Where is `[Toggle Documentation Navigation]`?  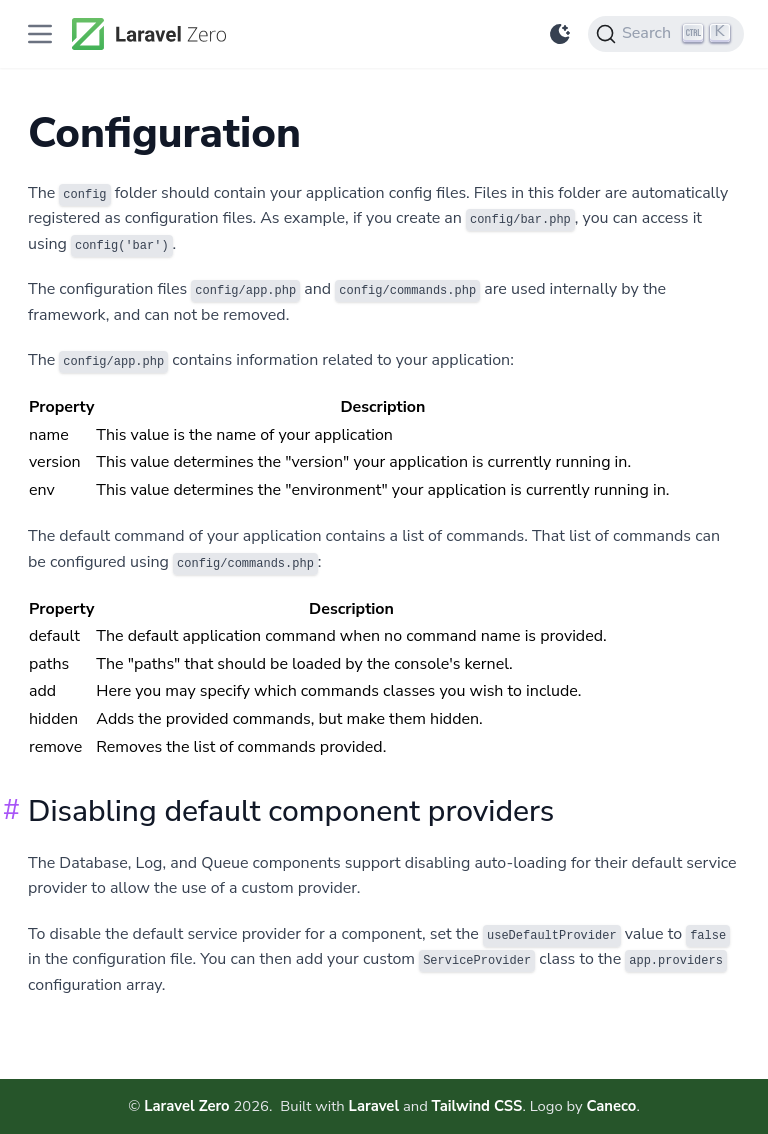
[Toggle Documentation Navigation] is located at coordinates (40, 34).